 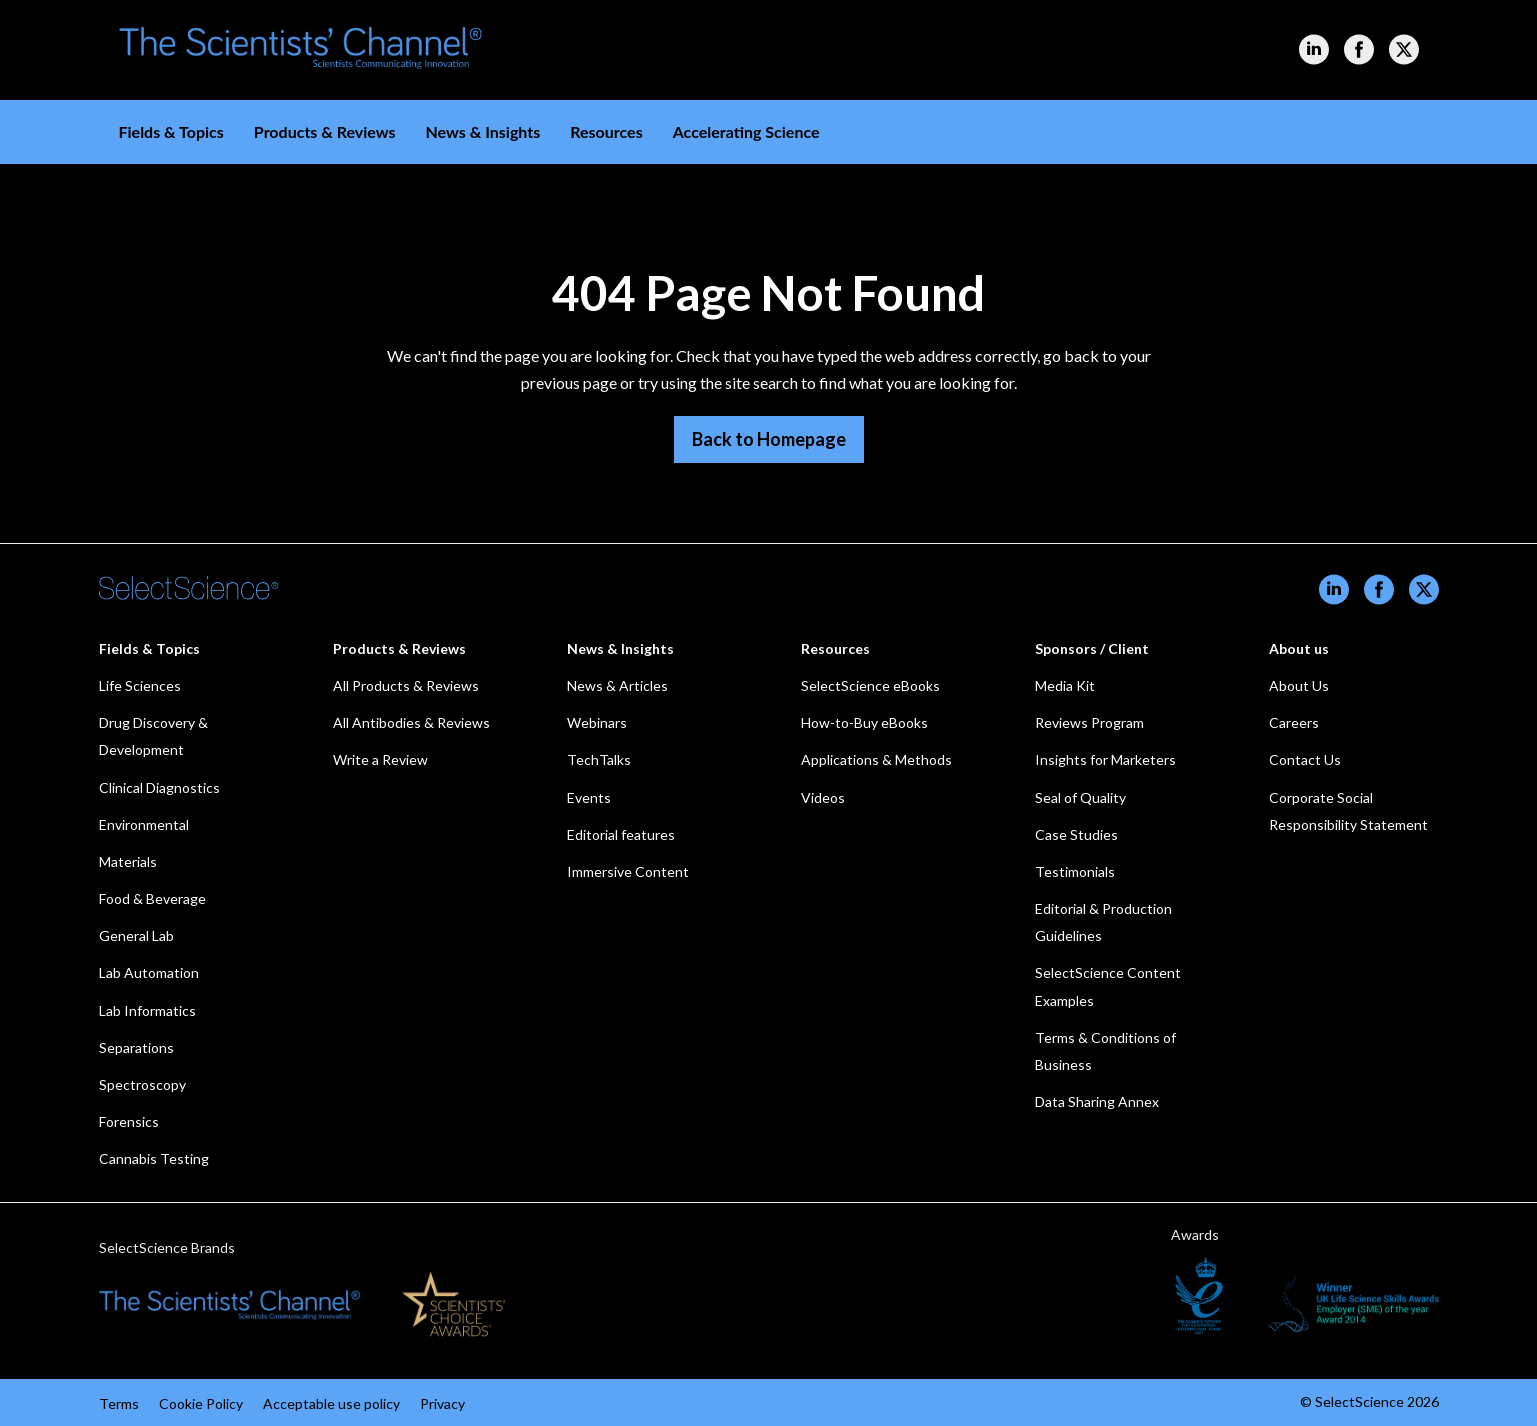 I want to click on Data Sharing Annex, so click(x=1097, y=1101).